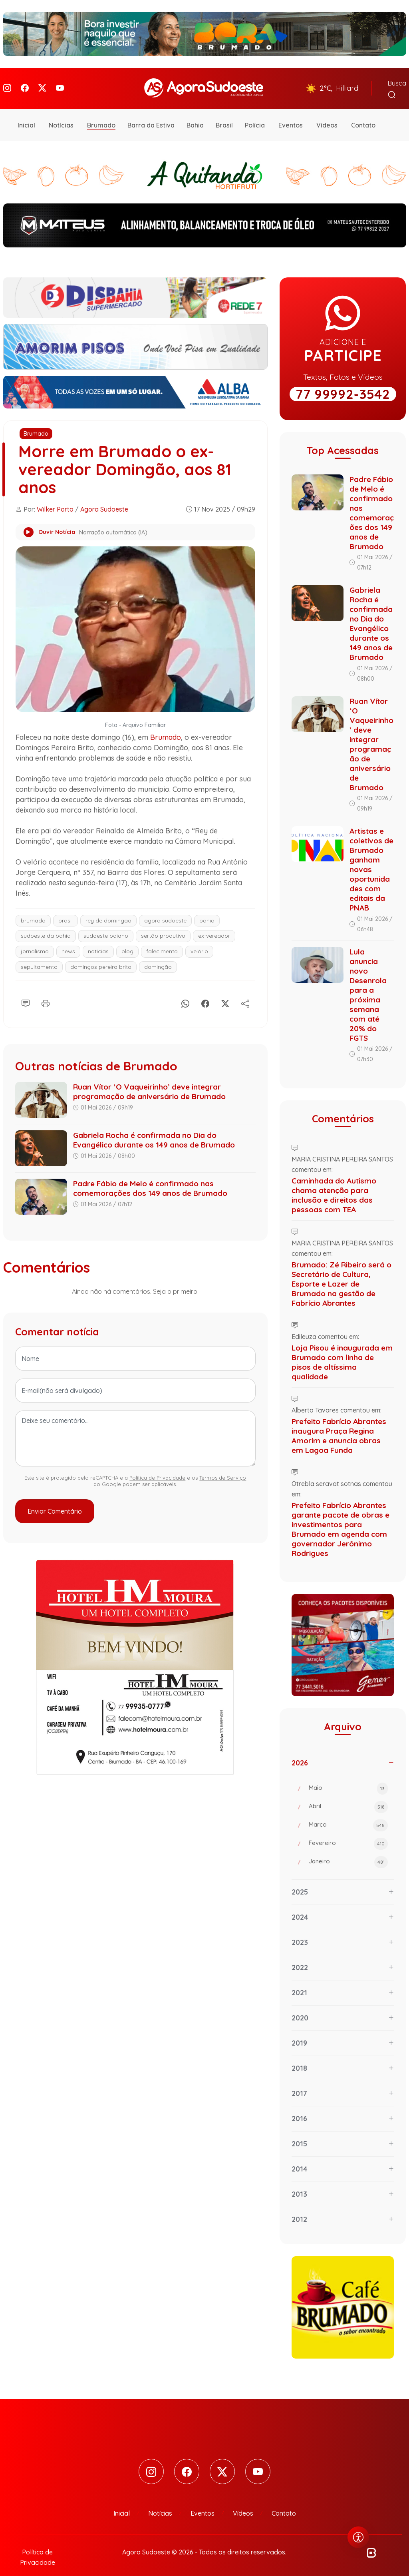 The height and width of the screenshot is (2576, 409). I want to click on agora sudoeste, so click(165, 910).